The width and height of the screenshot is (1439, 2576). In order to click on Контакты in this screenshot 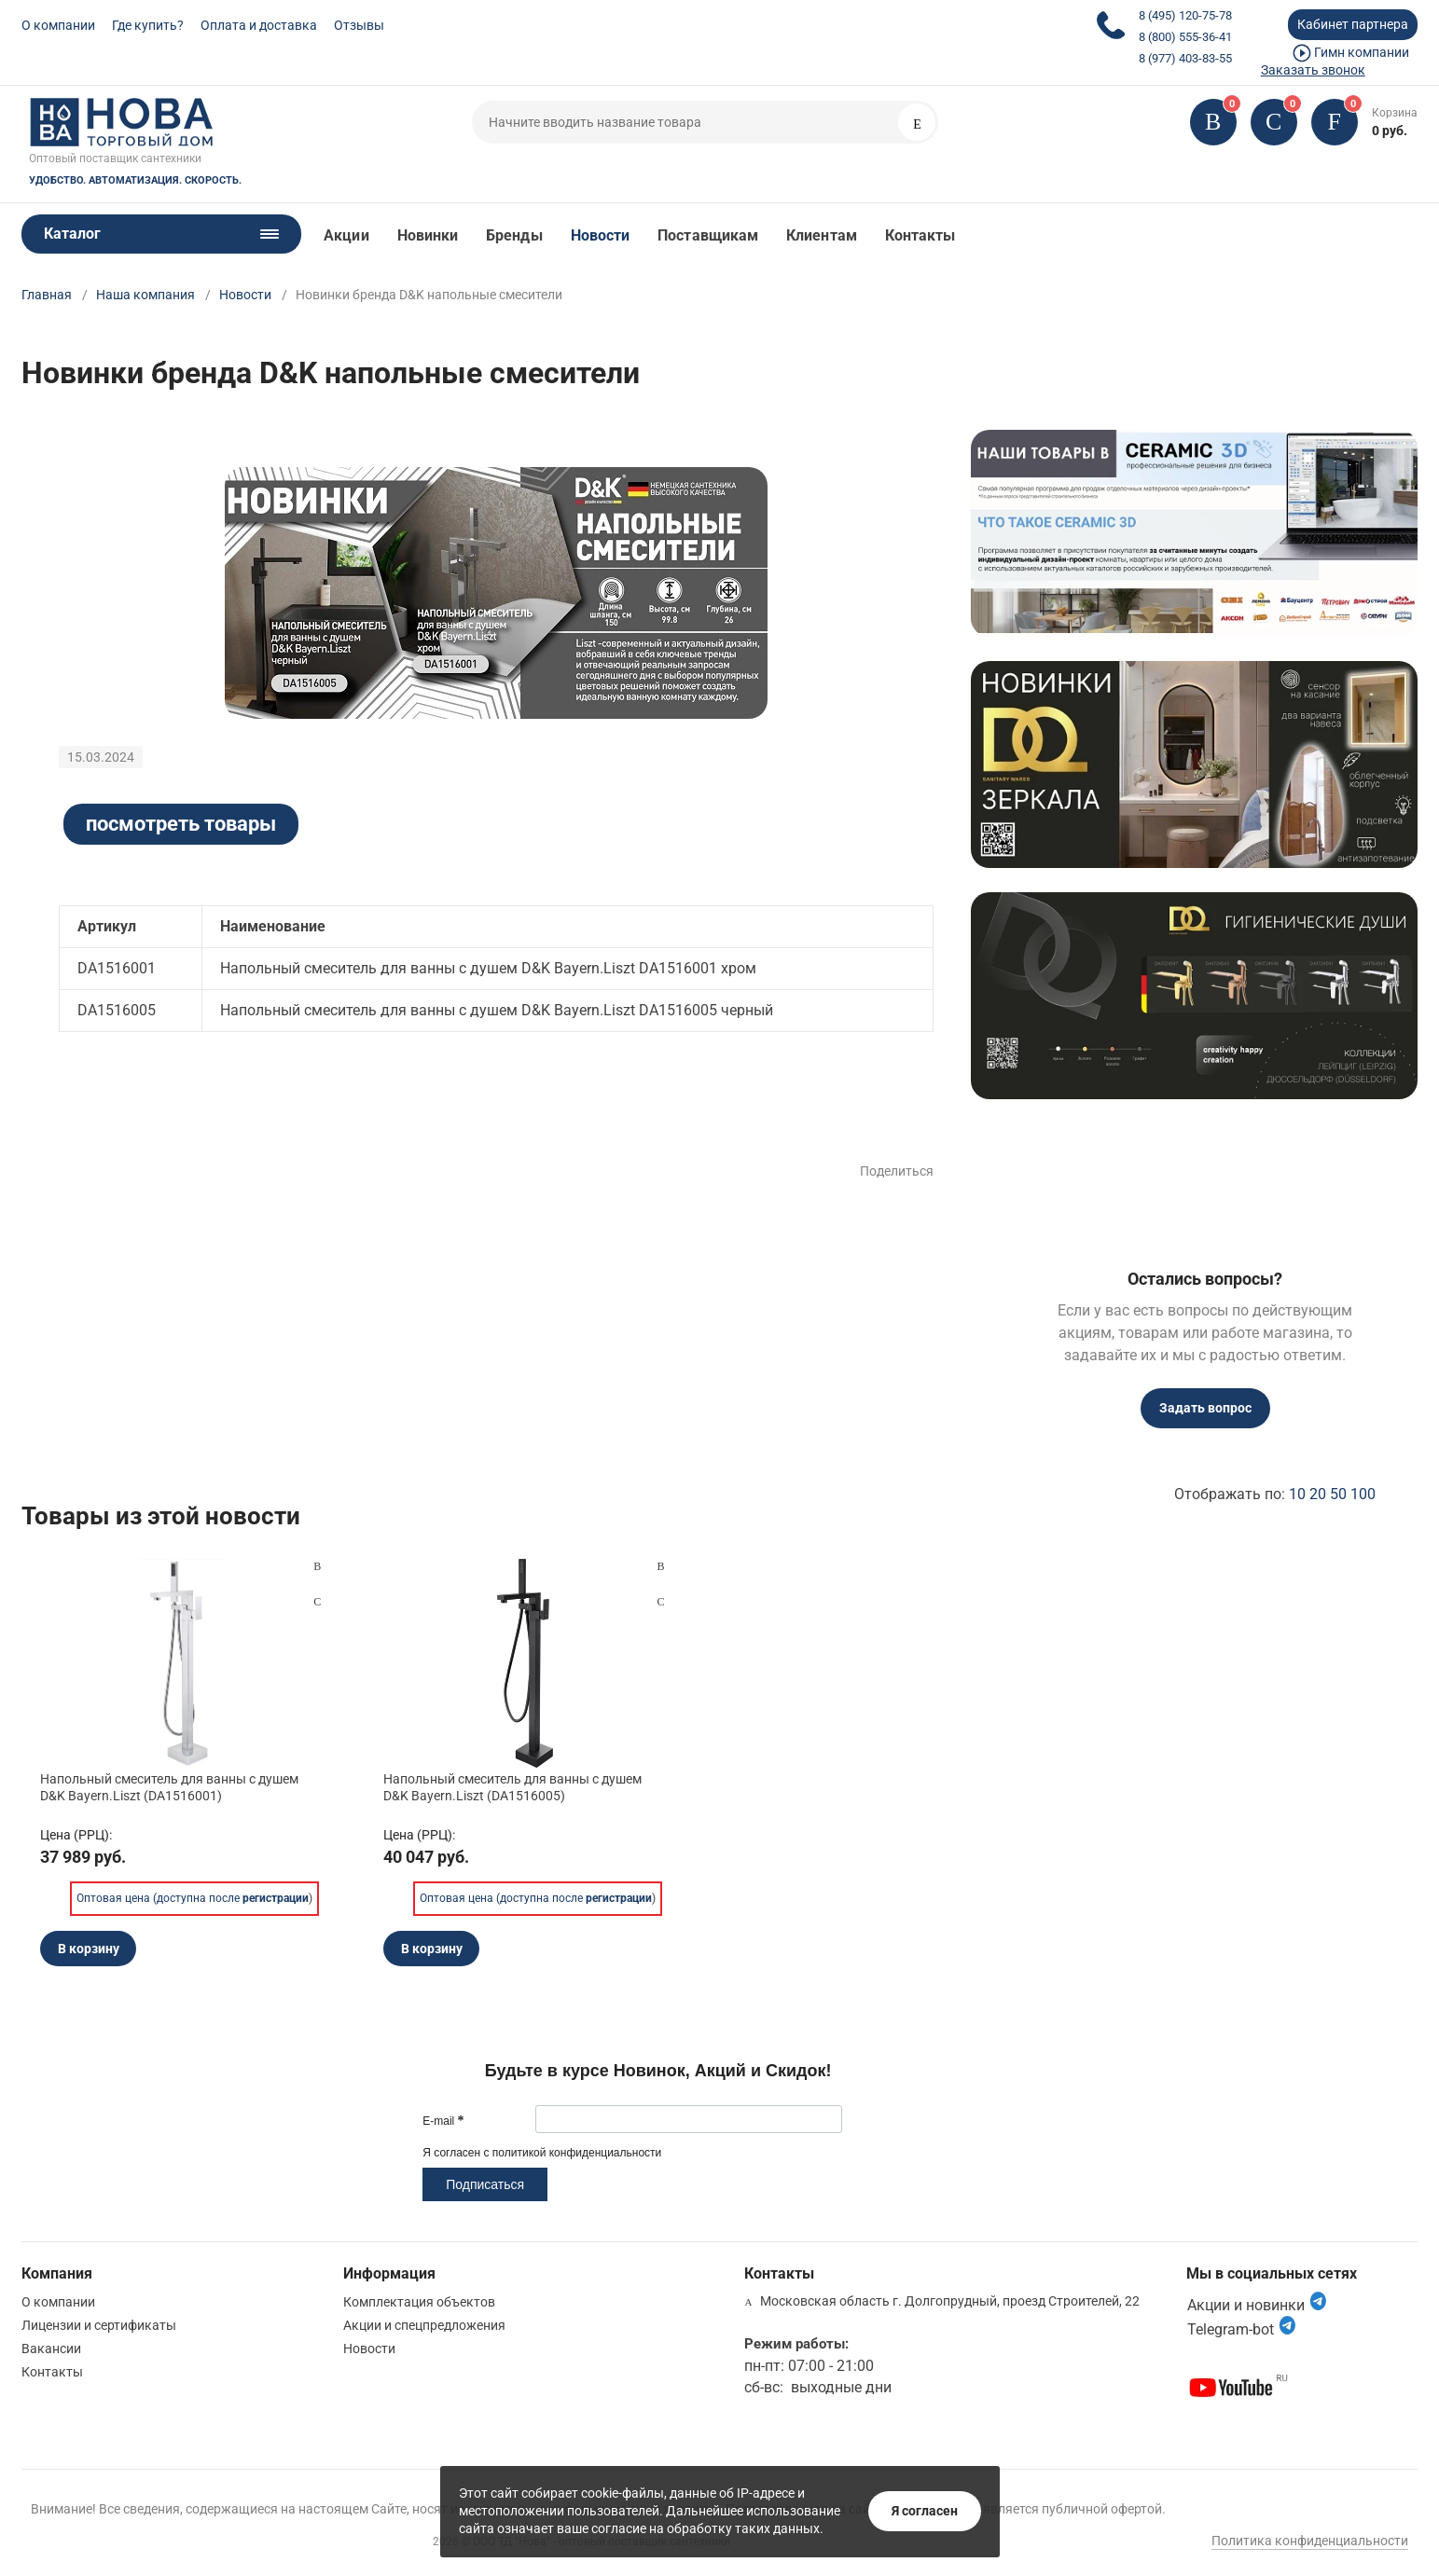, I will do `click(920, 235)`.